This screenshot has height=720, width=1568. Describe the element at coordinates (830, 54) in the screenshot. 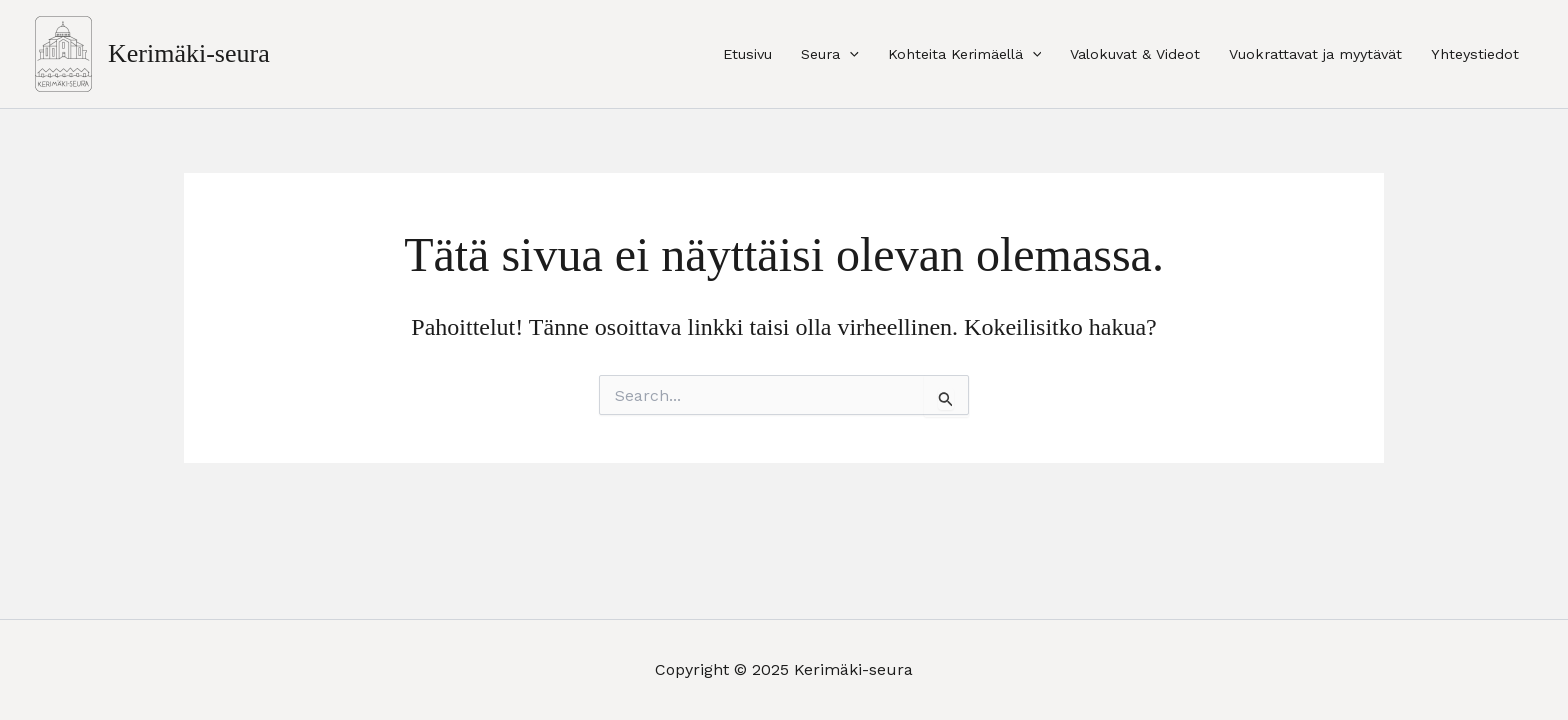

I see `Seura` at that location.